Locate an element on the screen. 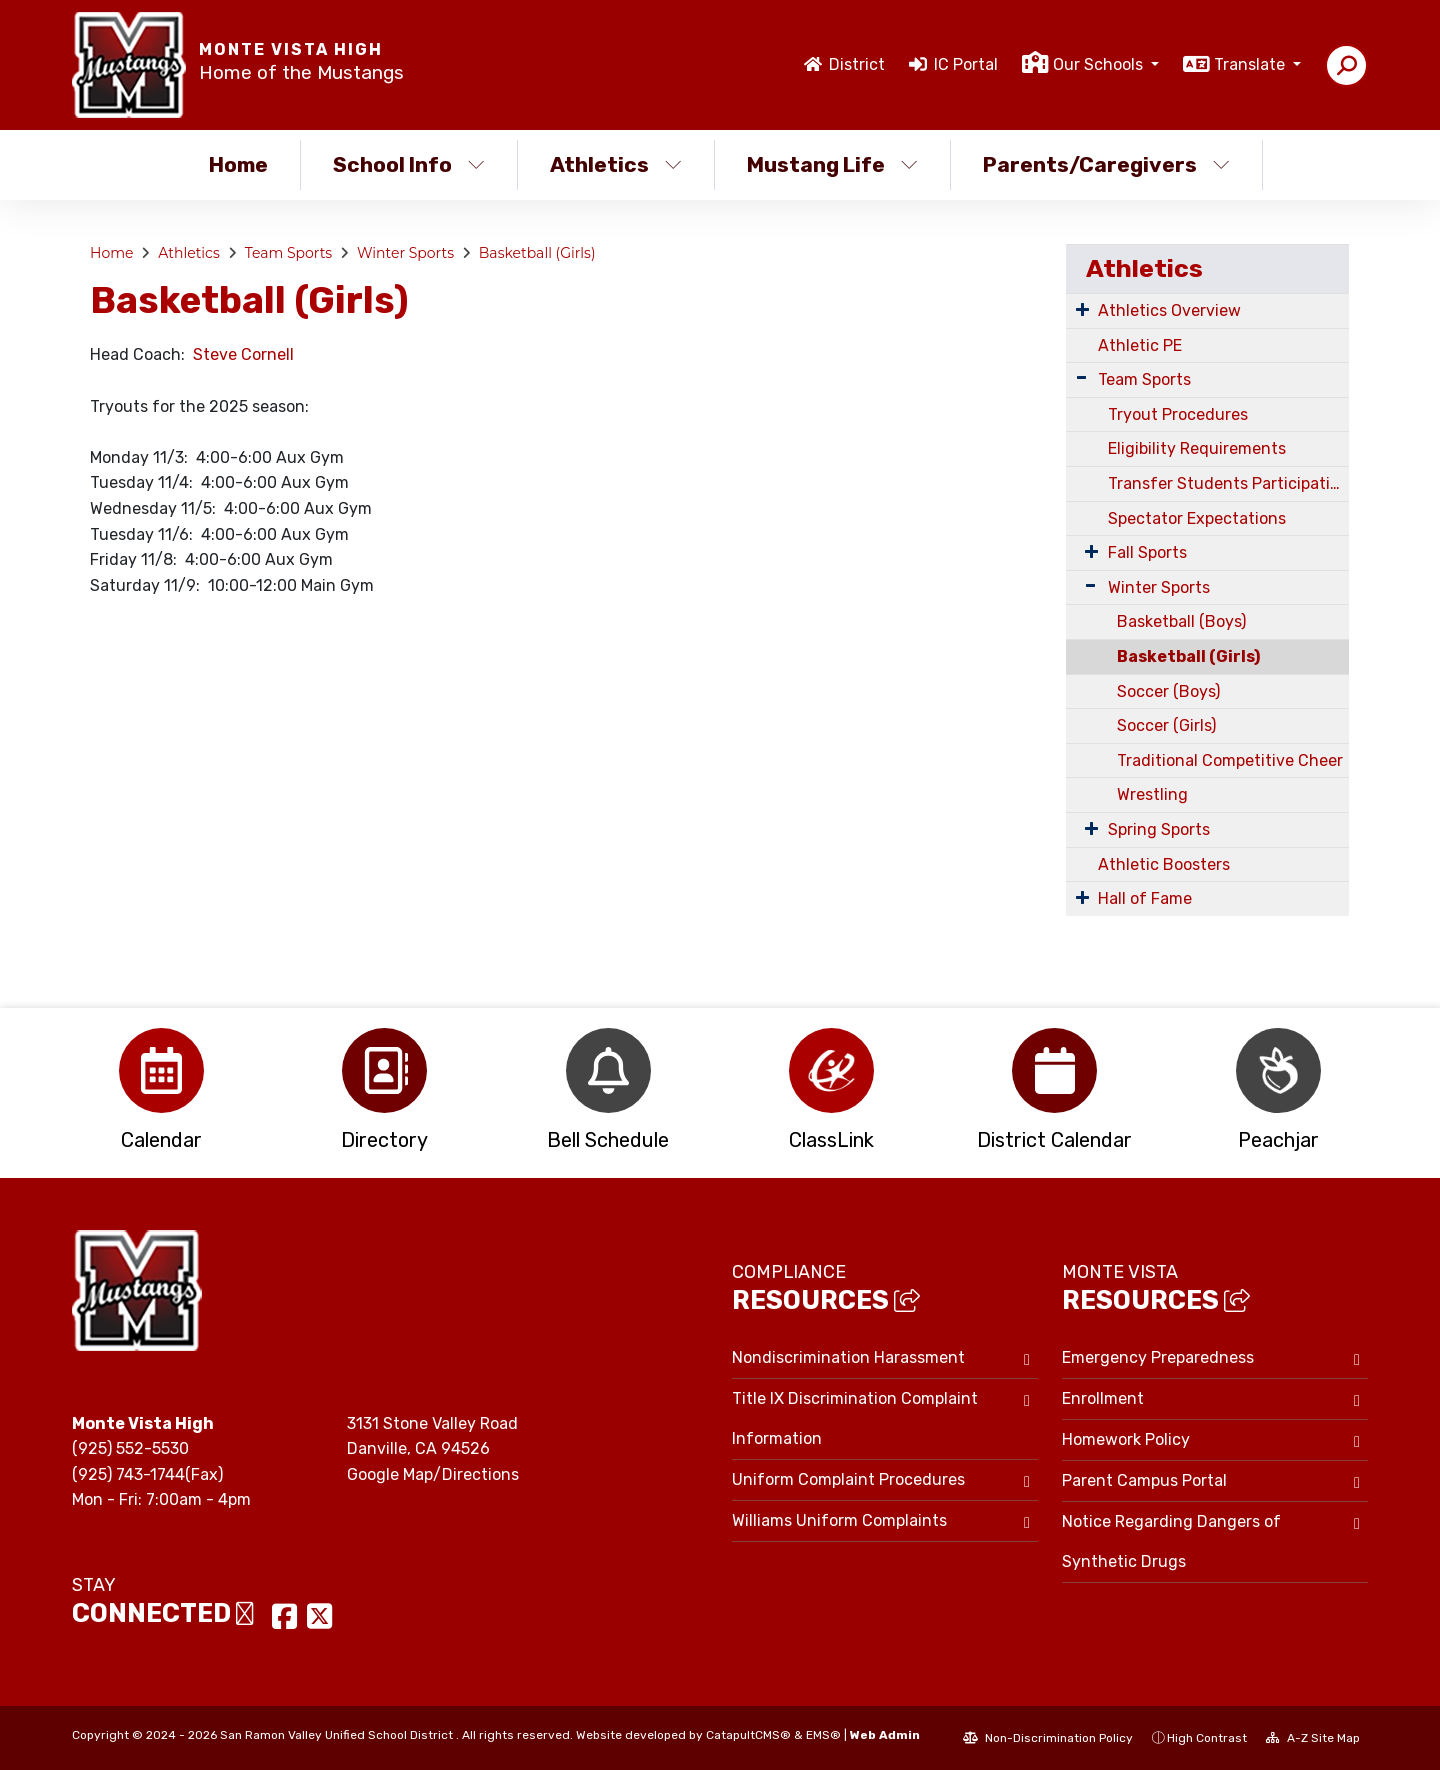  Athletics Overview is located at coordinates (1169, 310).